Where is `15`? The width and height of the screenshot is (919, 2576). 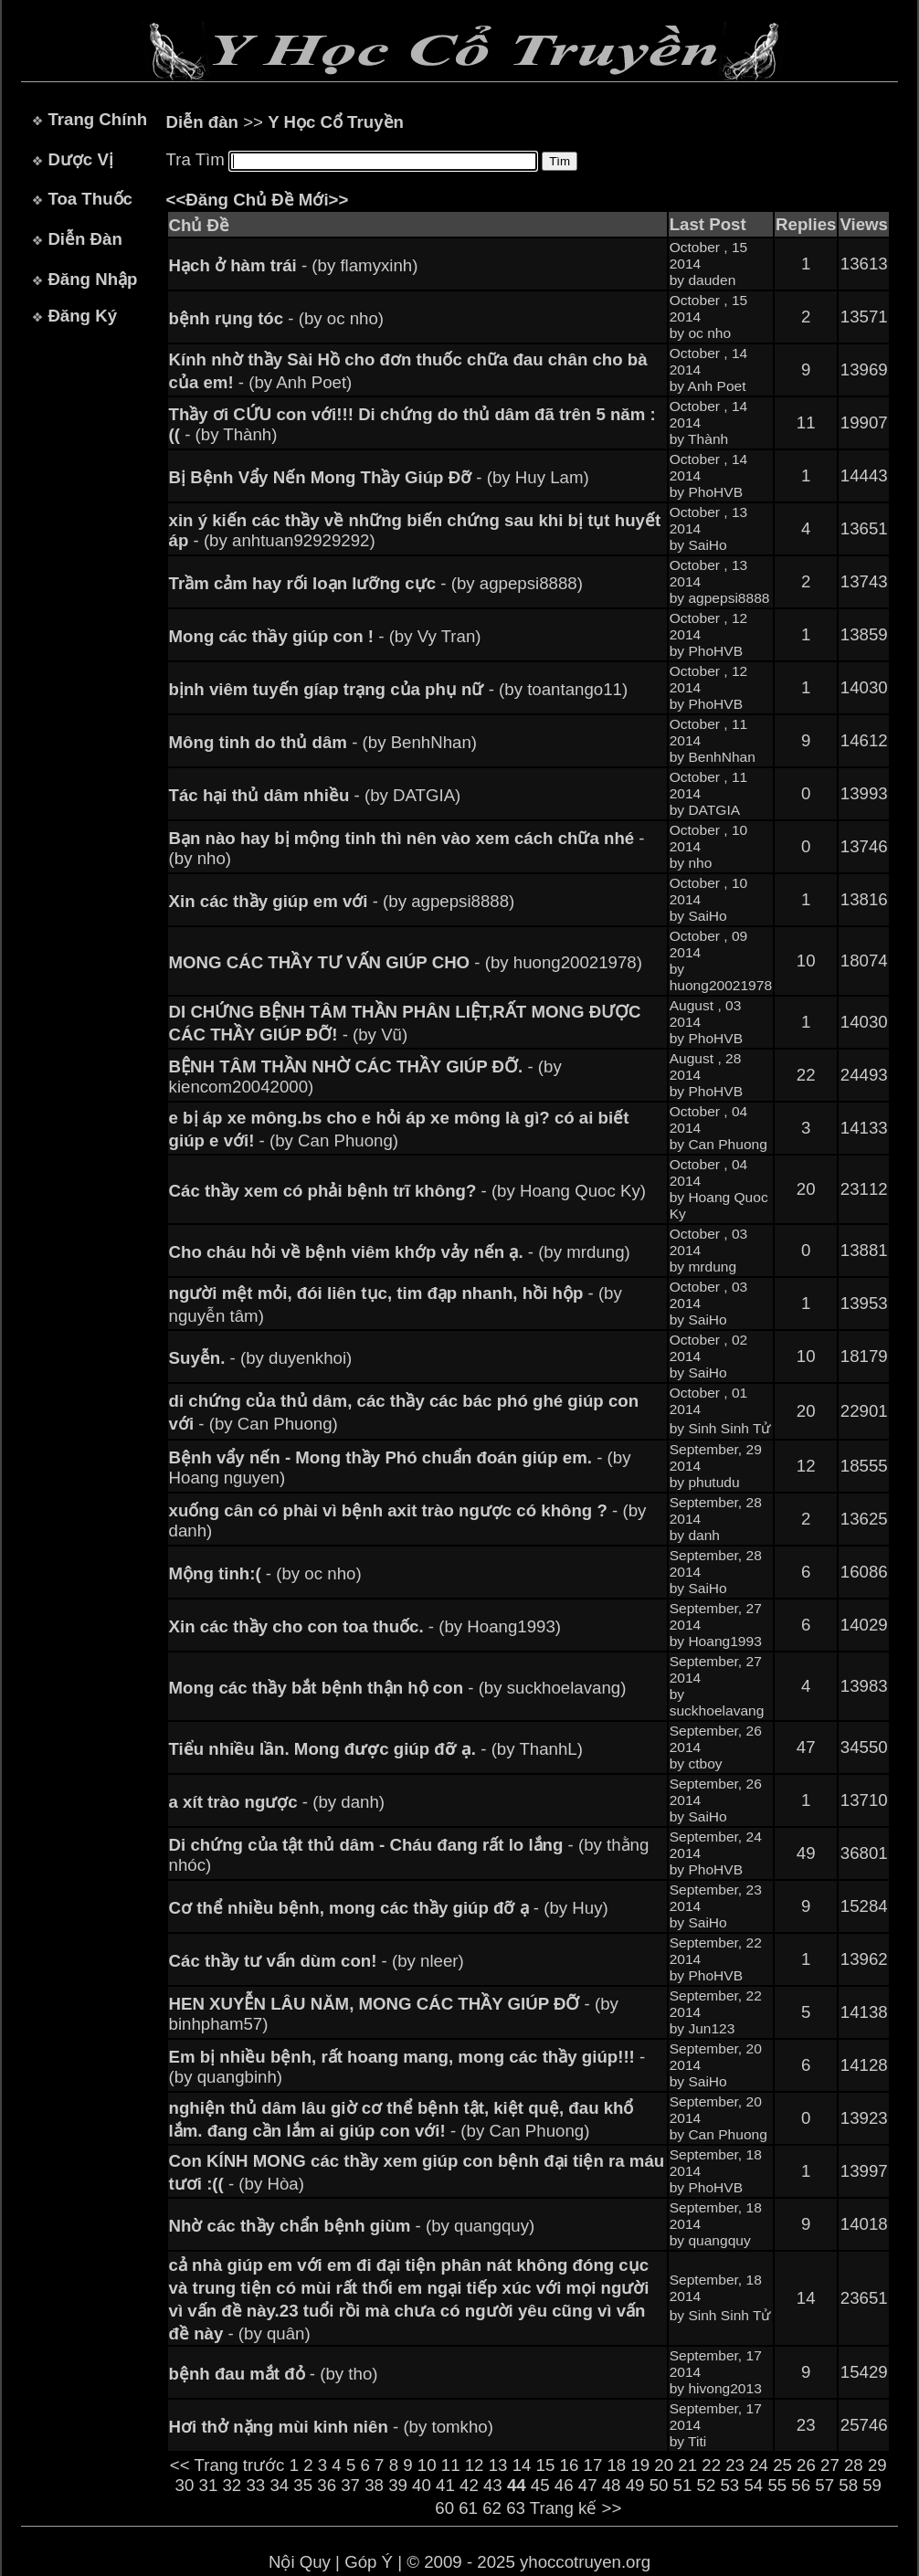
15 is located at coordinates (545, 2465).